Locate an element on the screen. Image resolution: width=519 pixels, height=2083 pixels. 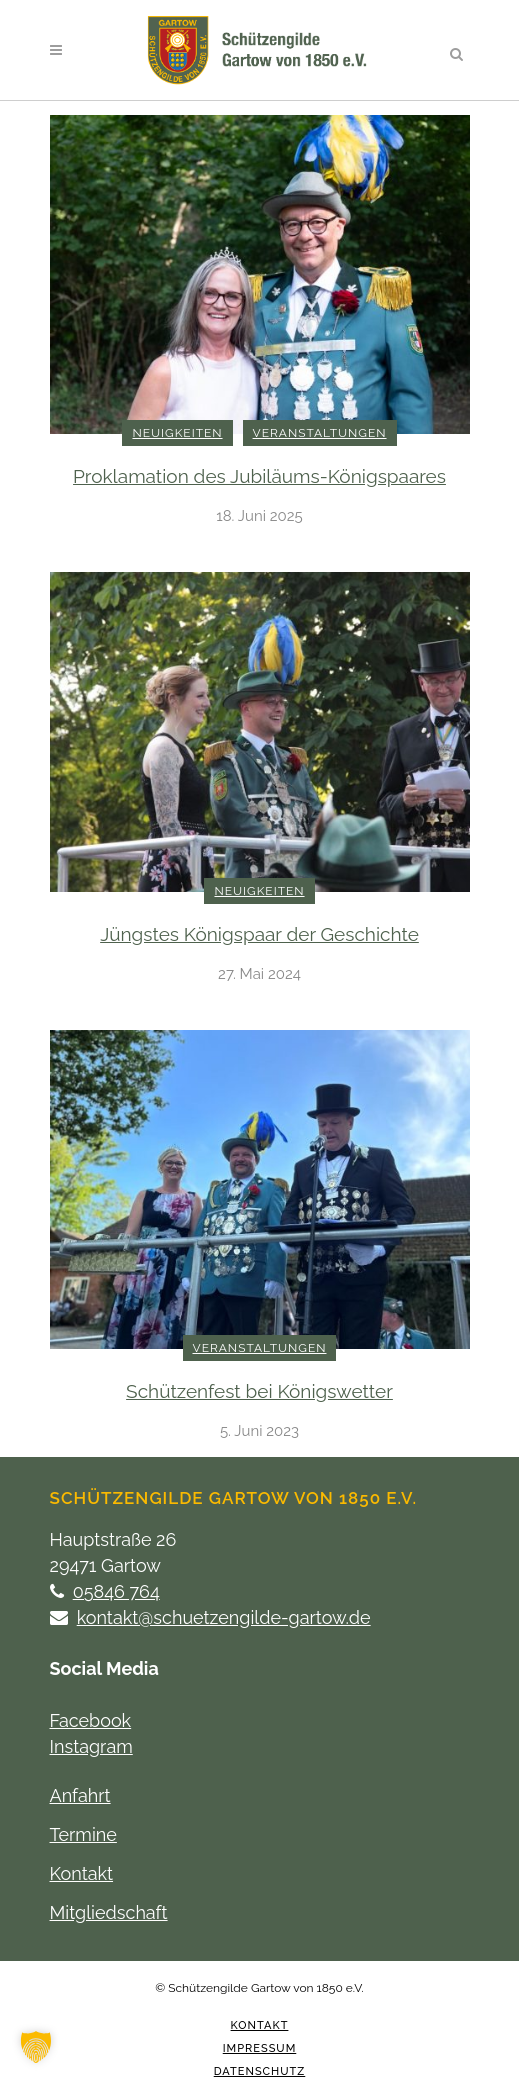
Termine is located at coordinates (83, 1834).